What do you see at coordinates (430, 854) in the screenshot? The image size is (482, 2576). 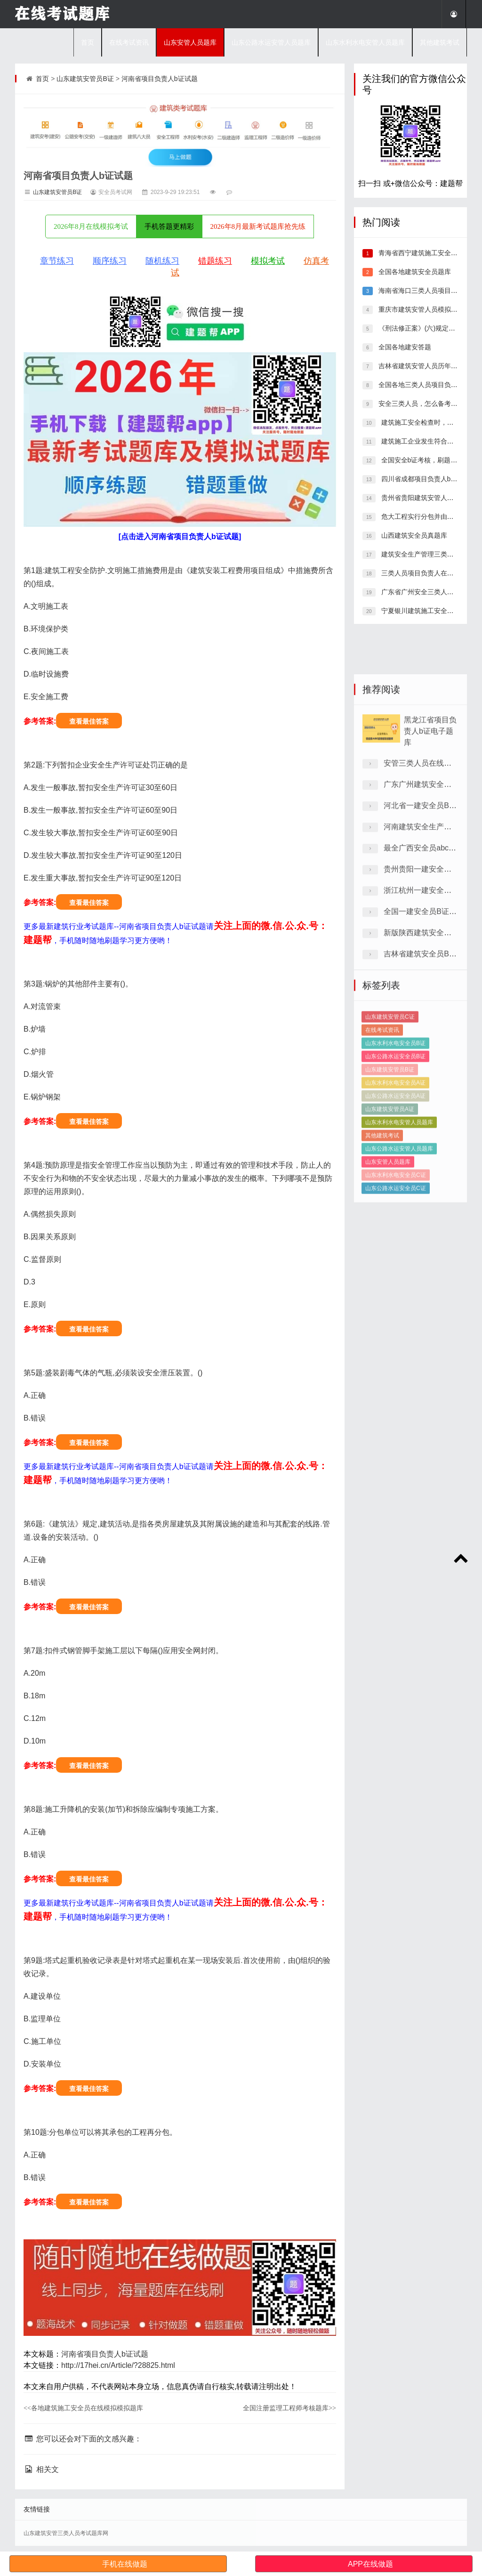 I see `黑龙江省项目负责人b证电子题库` at bounding box center [430, 854].